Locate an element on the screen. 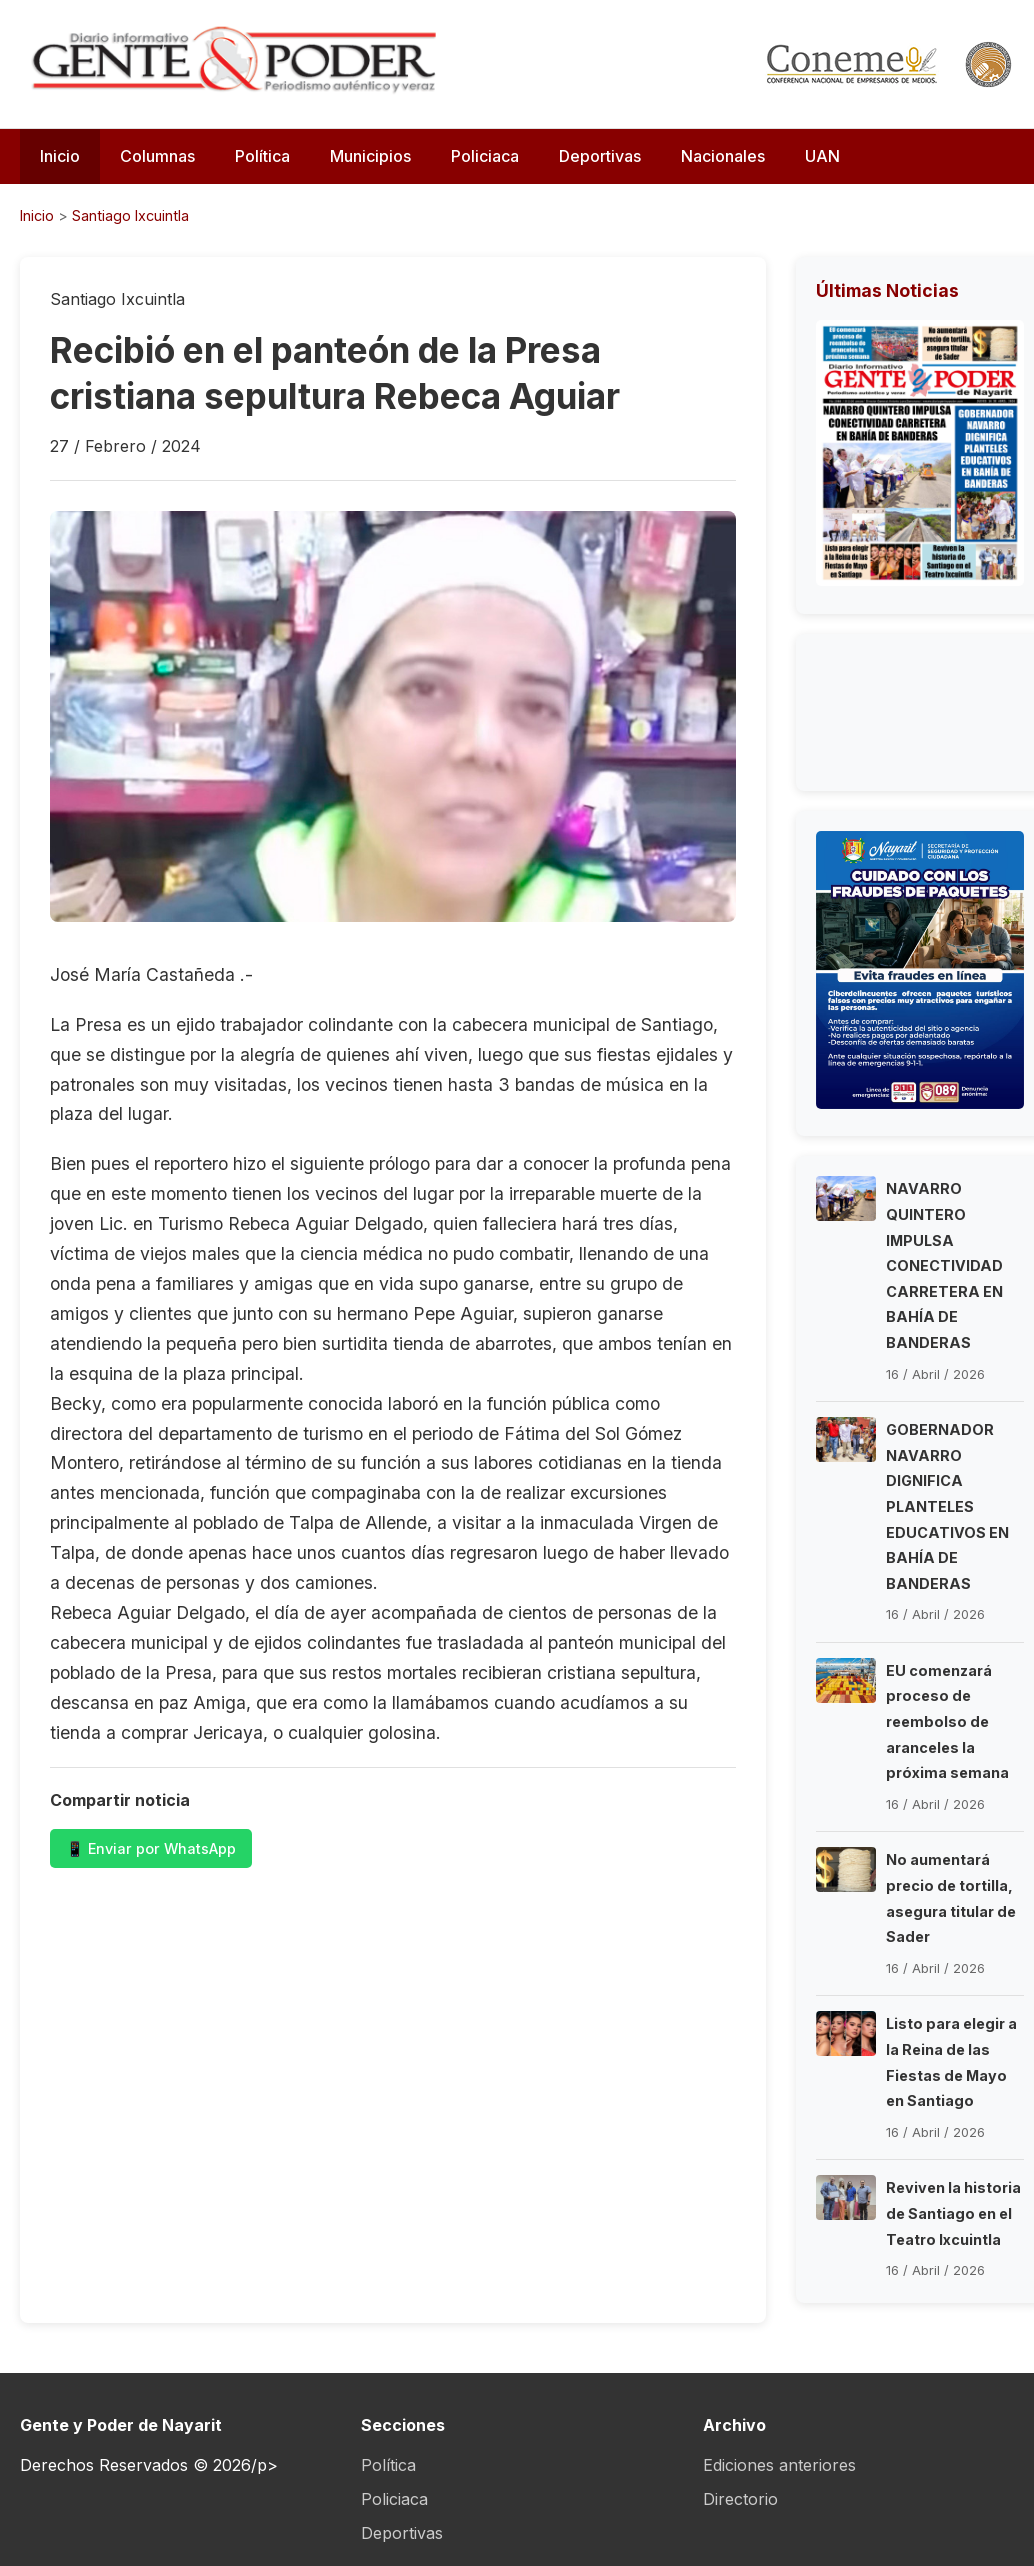 The image size is (1034, 2566). EU comenzará proceso de reembolso de aranceles la próxima semana is located at coordinates (947, 1721).